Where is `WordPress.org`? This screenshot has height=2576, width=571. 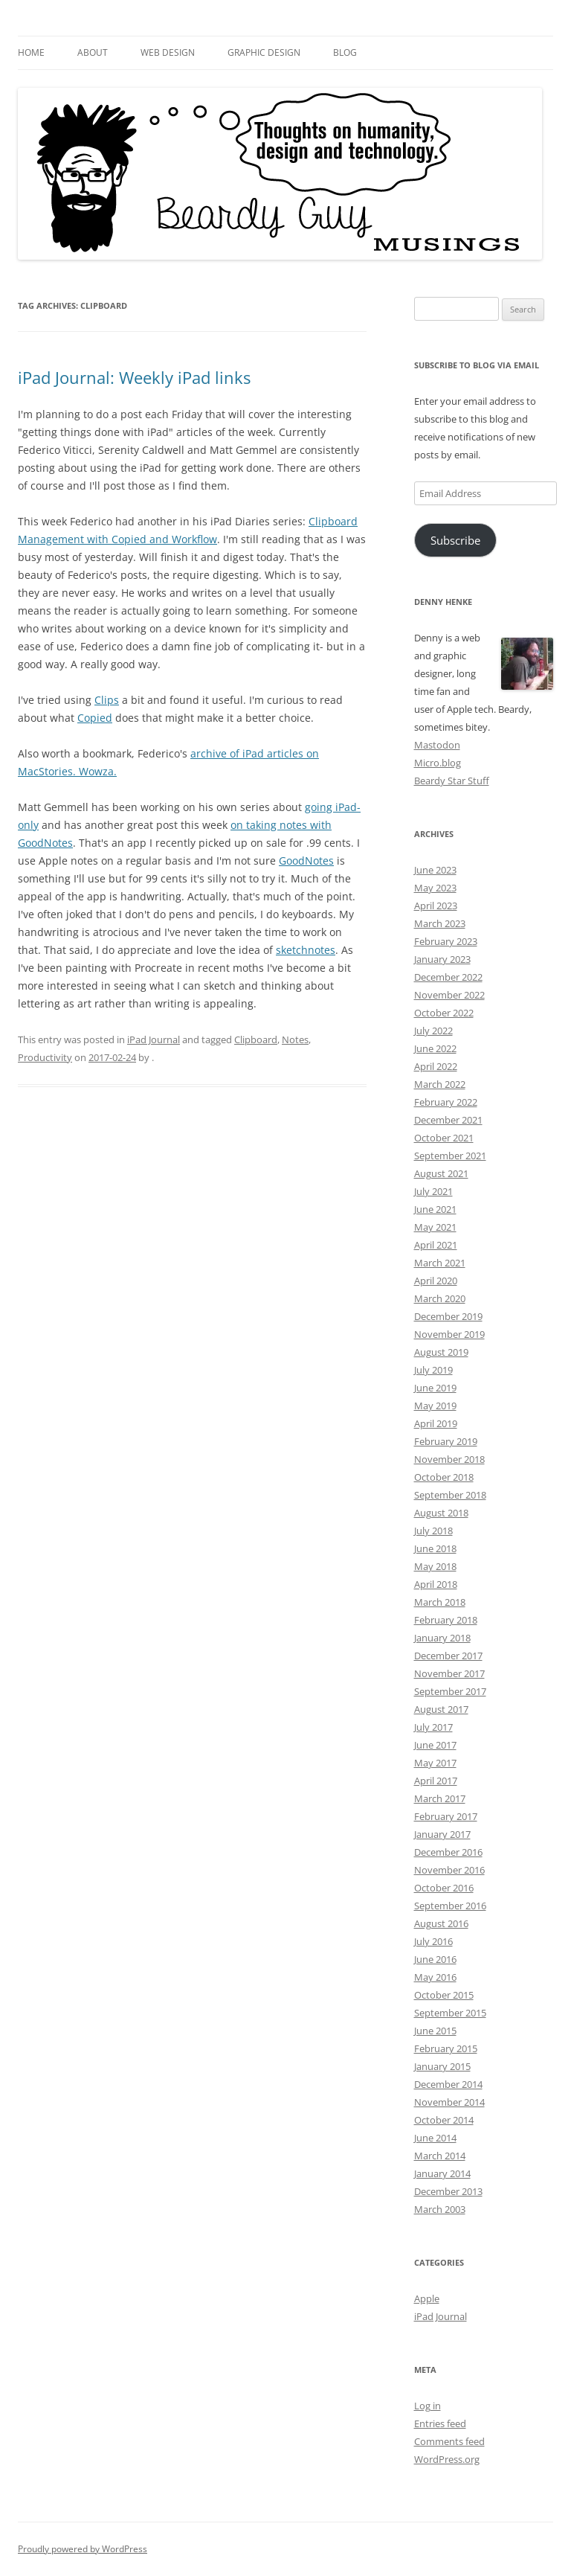
WordPress.org is located at coordinates (447, 2459).